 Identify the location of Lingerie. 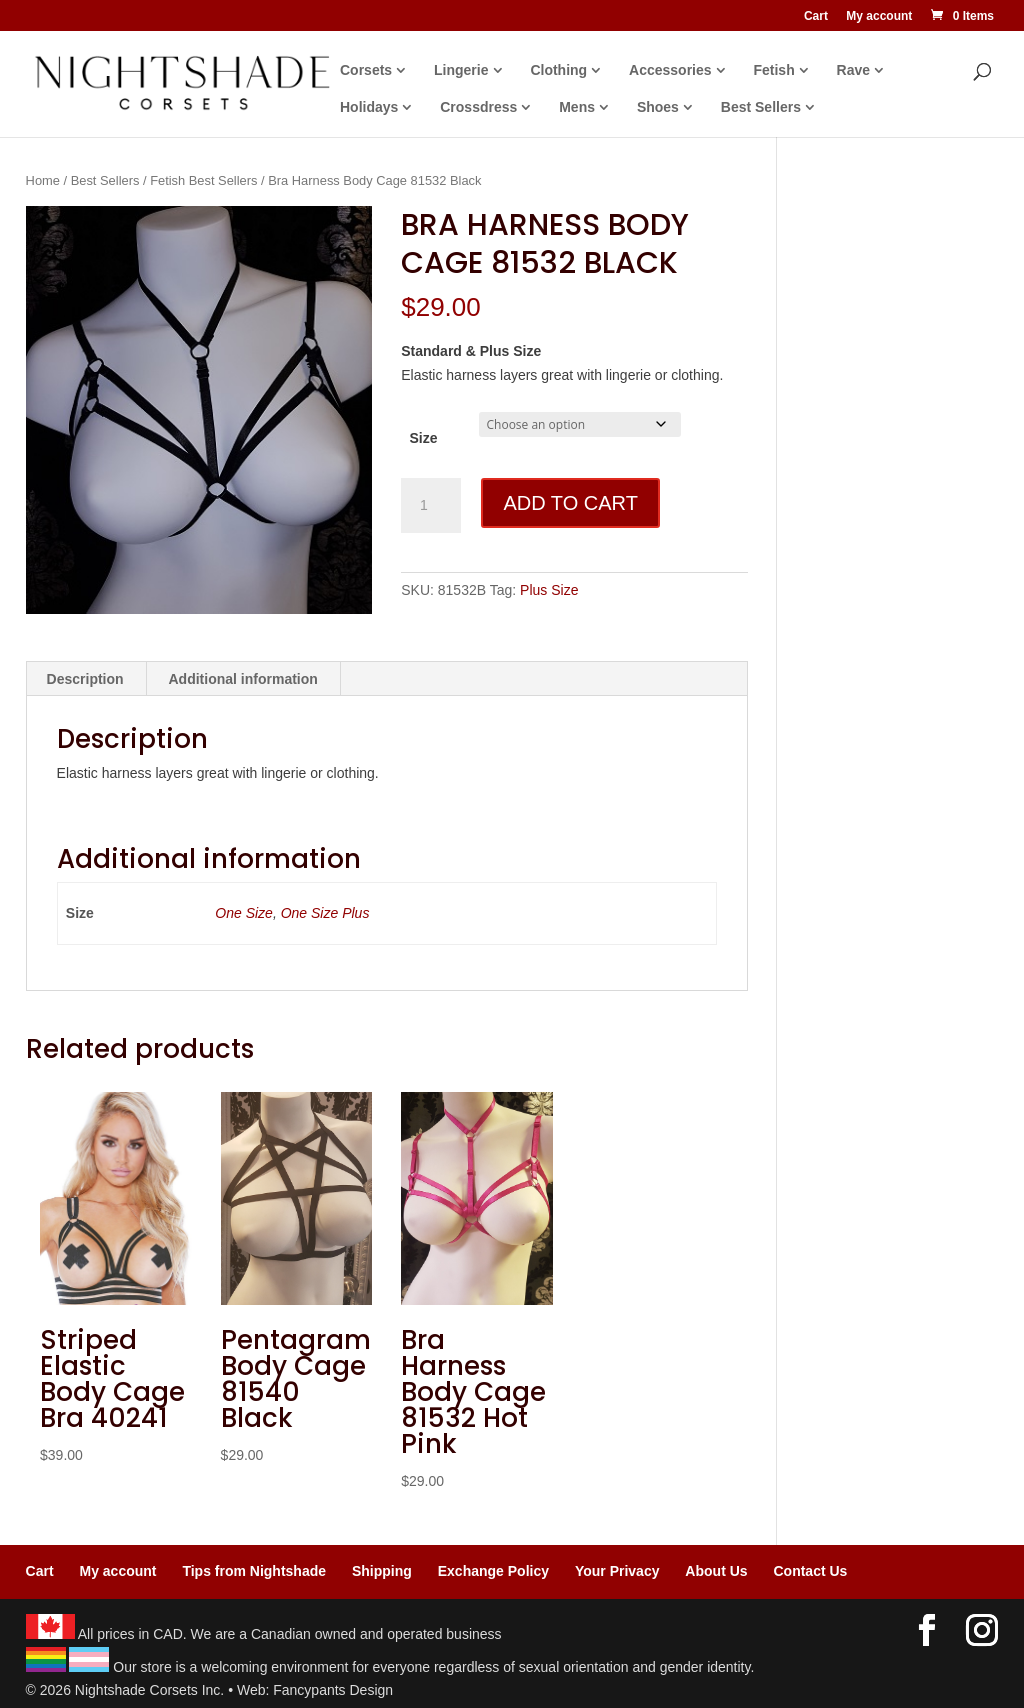
(461, 70).